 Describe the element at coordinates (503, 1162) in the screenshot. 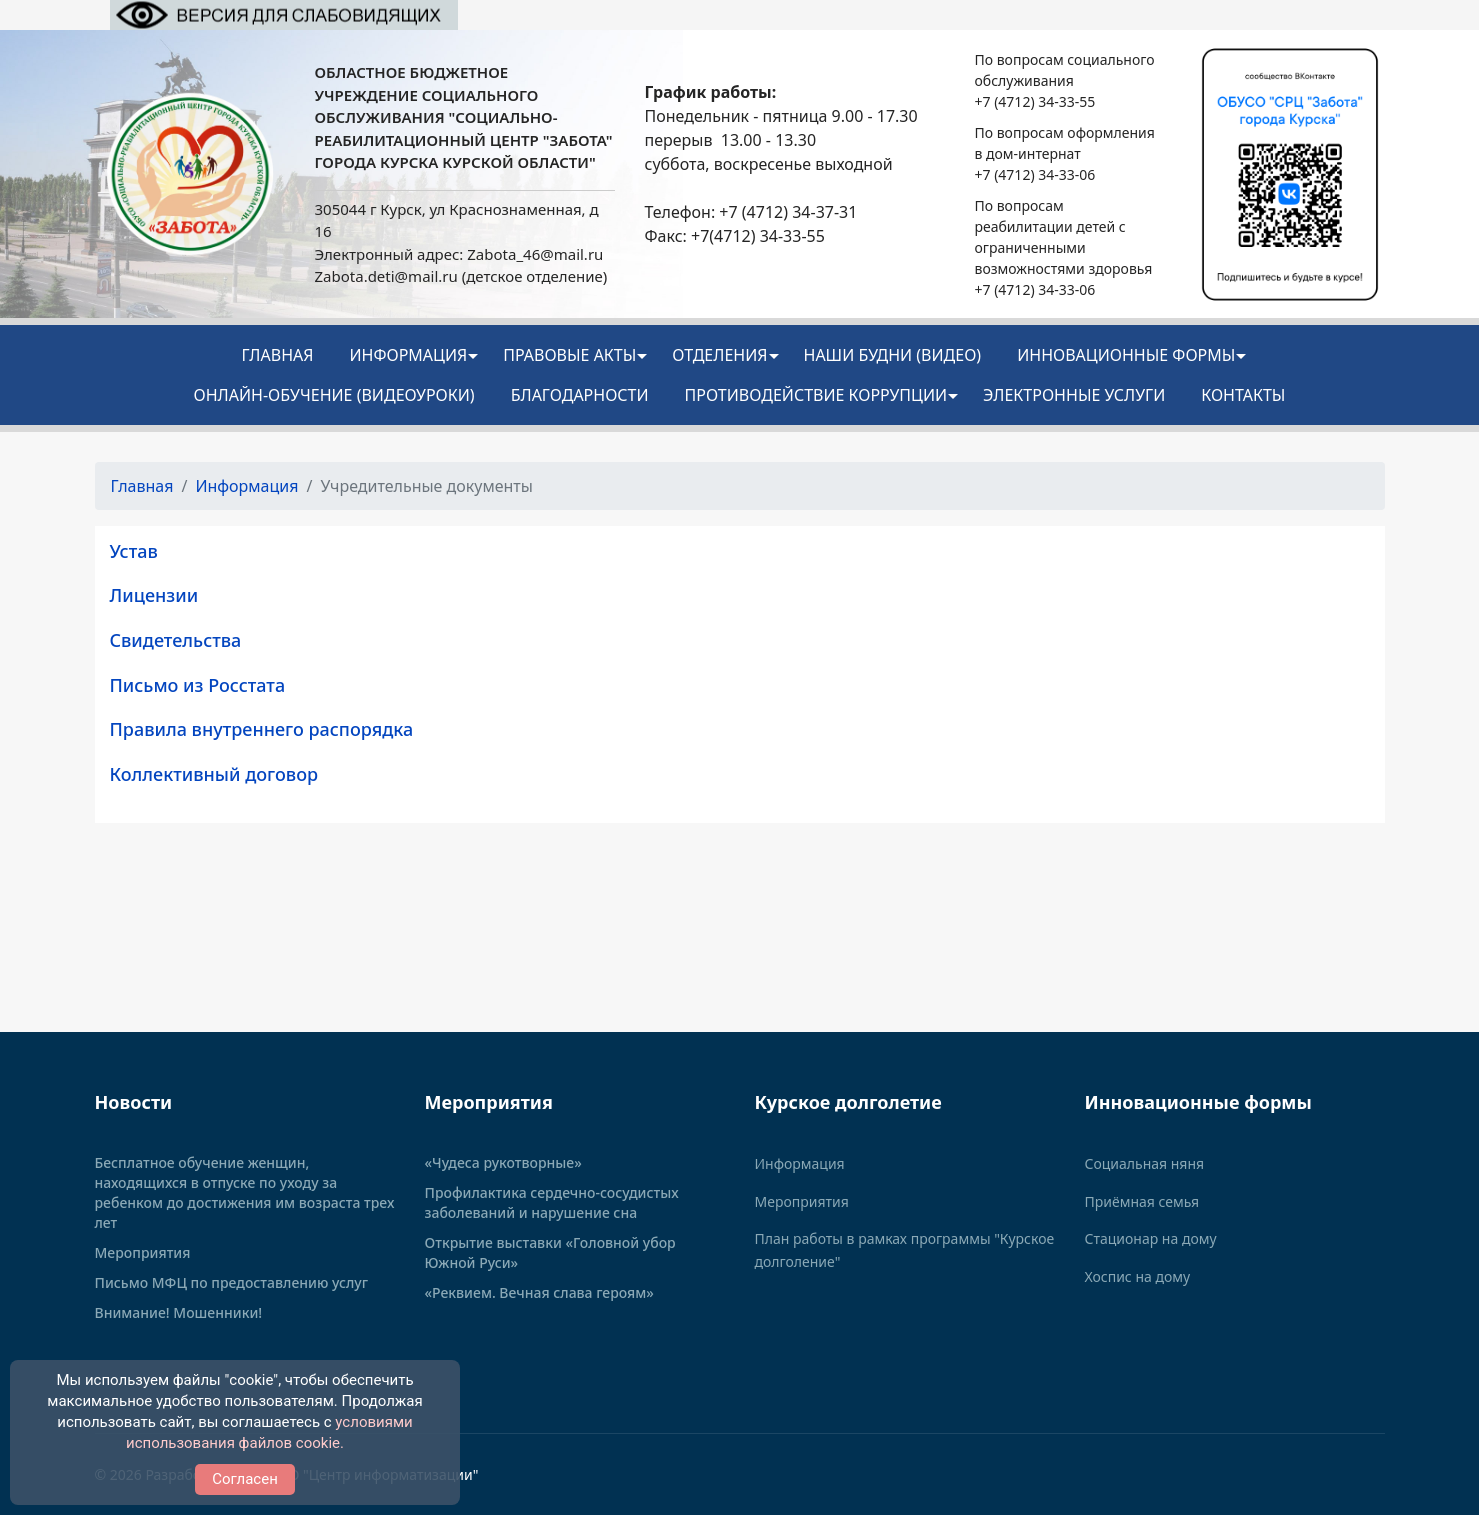

I see `«Чудеса рукотворные»` at that location.